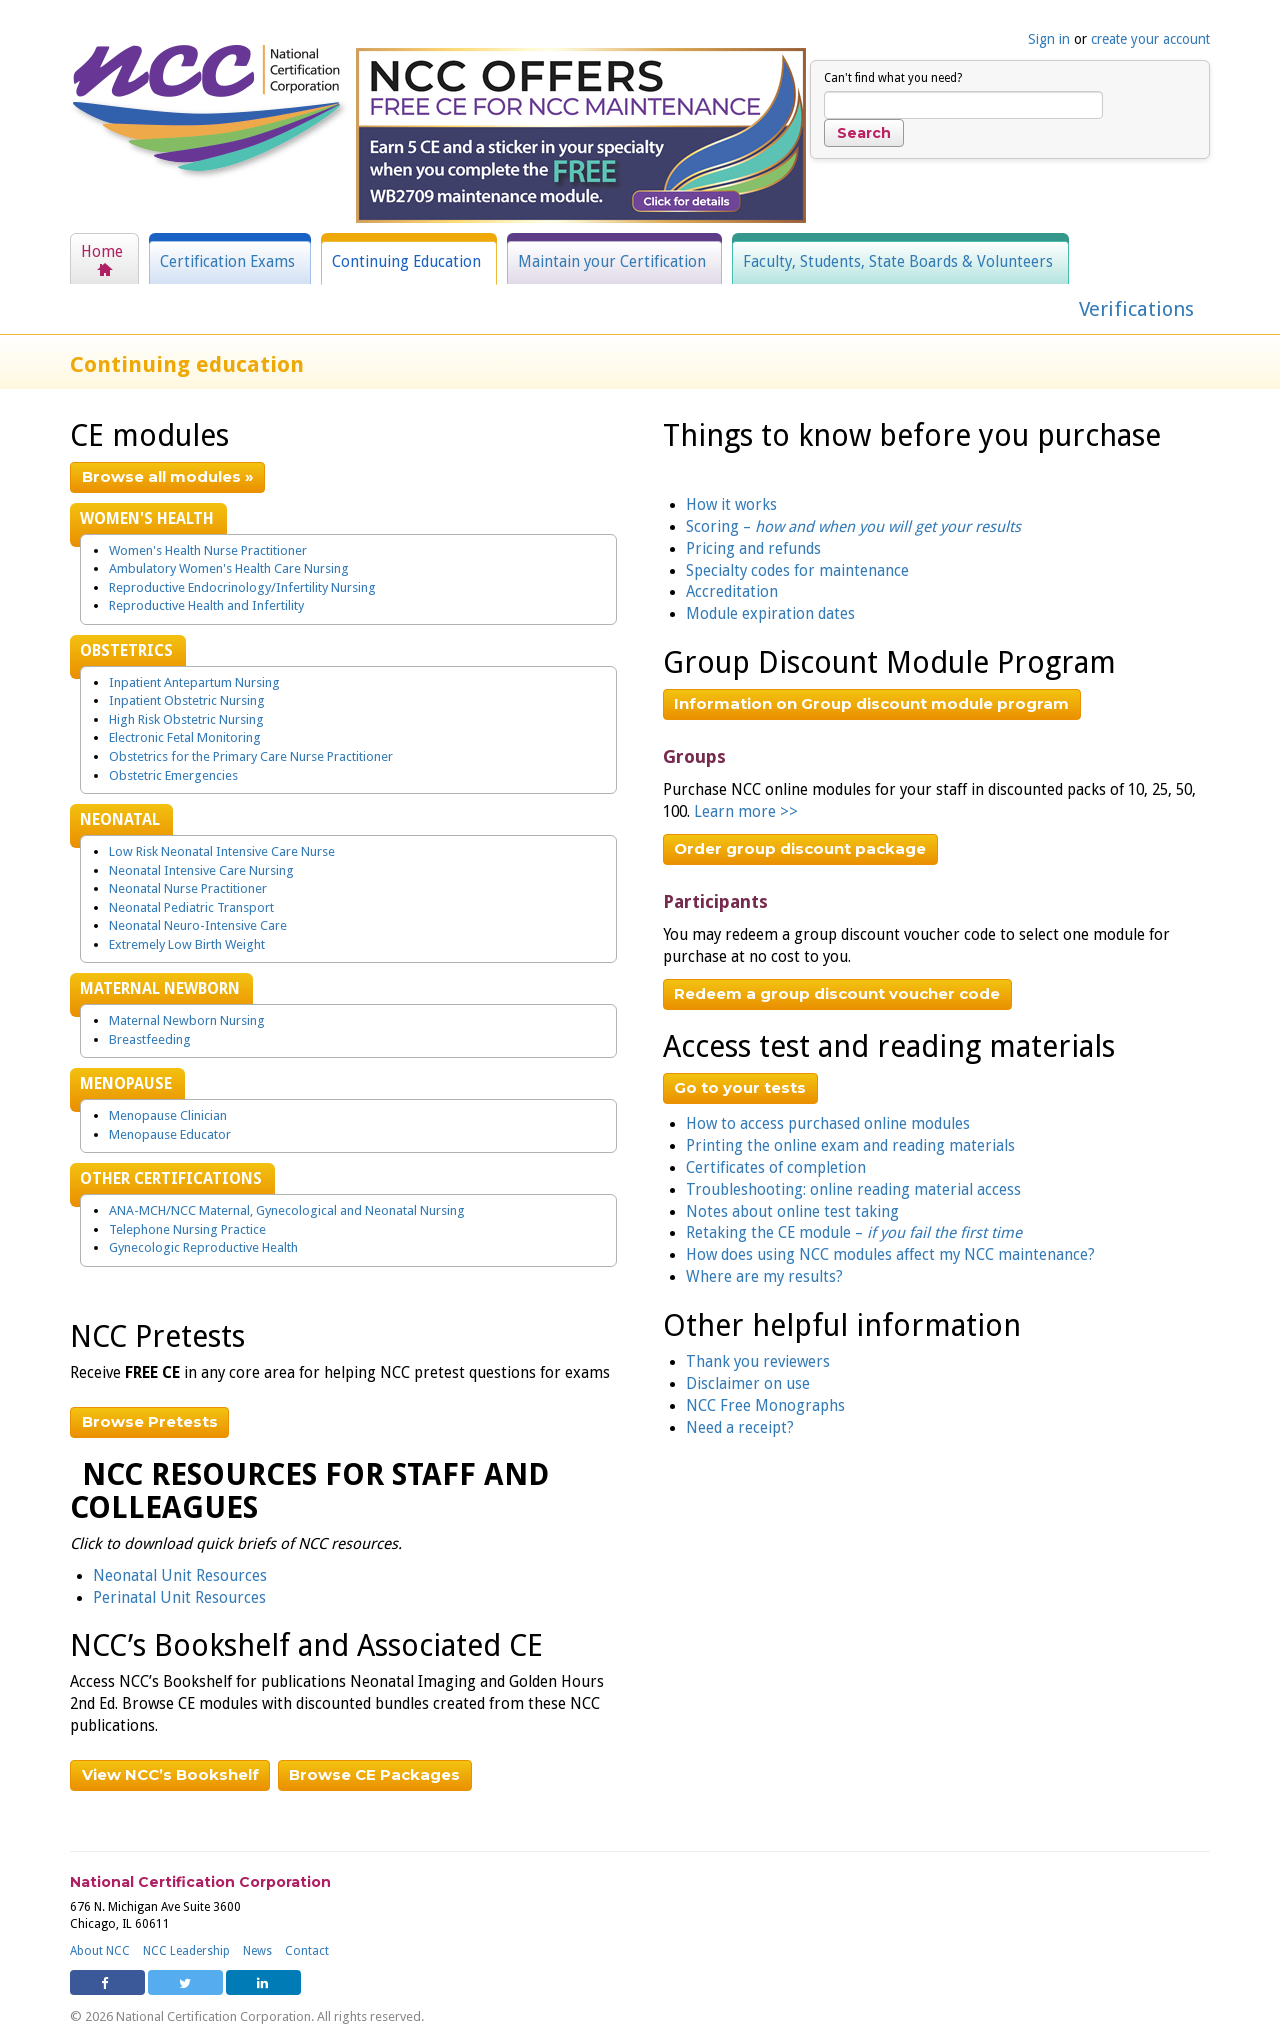 This screenshot has width=1280, height=2037. What do you see at coordinates (732, 592) in the screenshot?
I see `Accreditation` at bounding box center [732, 592].